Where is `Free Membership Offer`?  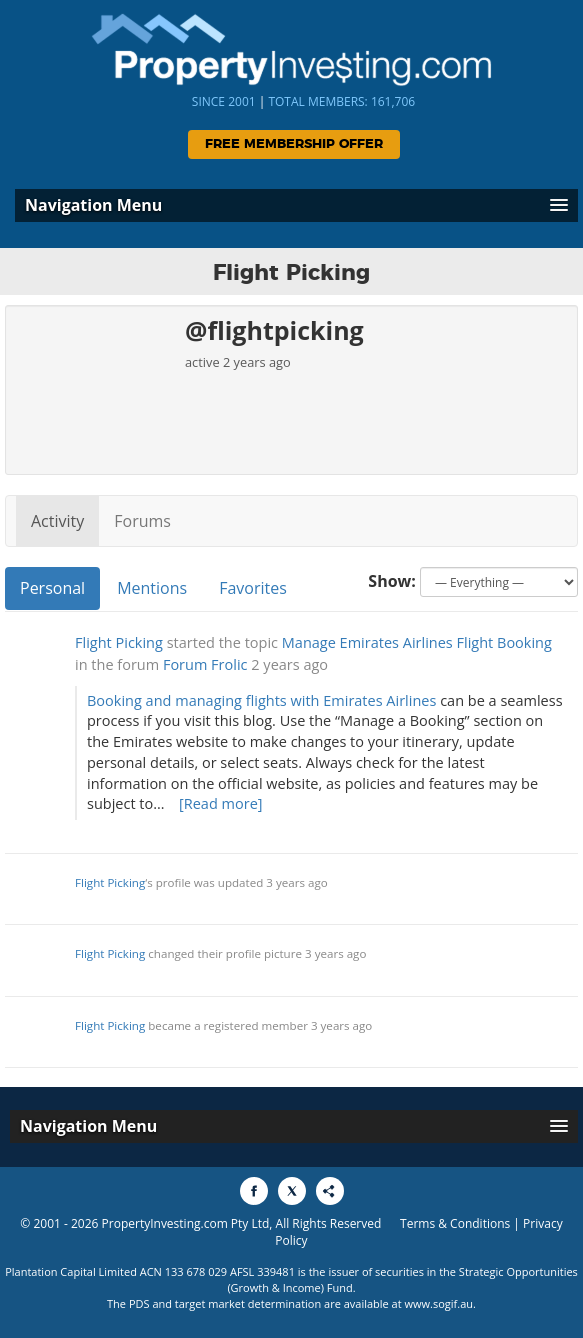
Free Membership Offer is located at coordinates (294, 144).